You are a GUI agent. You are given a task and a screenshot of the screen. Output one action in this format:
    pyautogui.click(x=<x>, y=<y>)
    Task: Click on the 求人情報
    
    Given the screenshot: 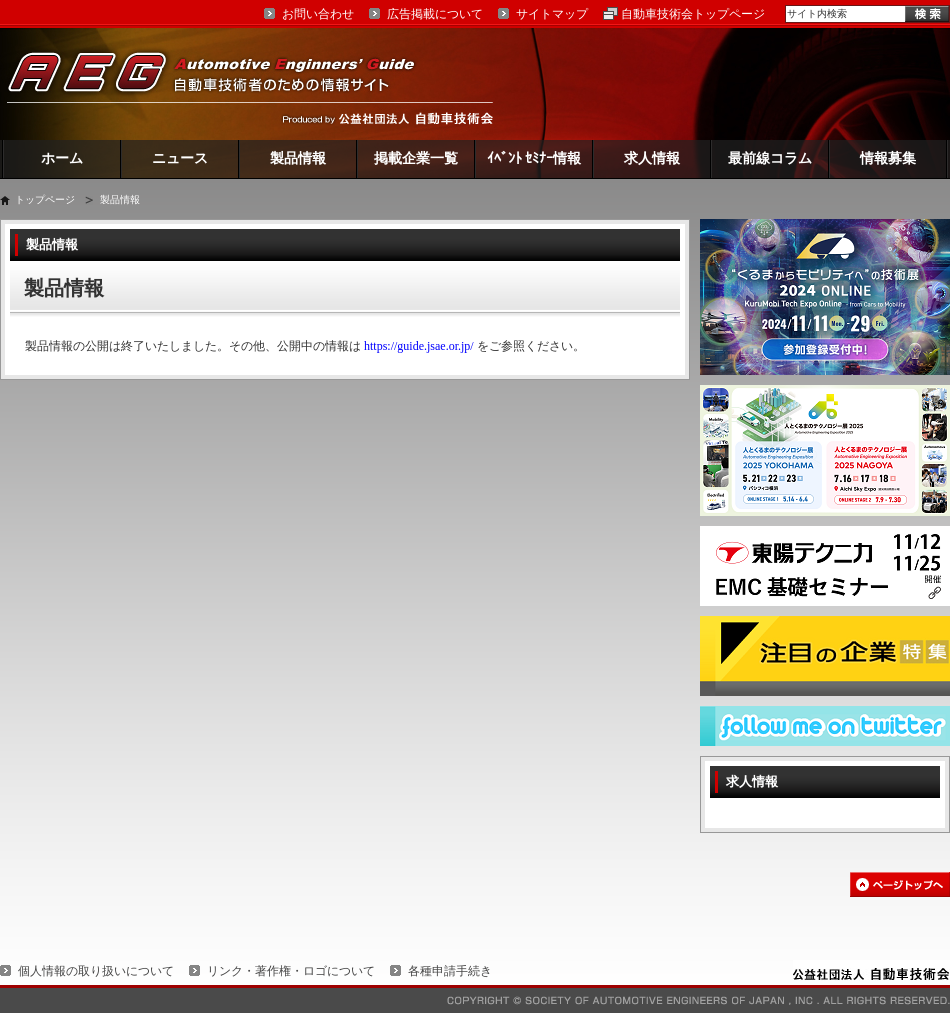 What is the action you would take?
    pyautogui.click(x=652, y=158)
    